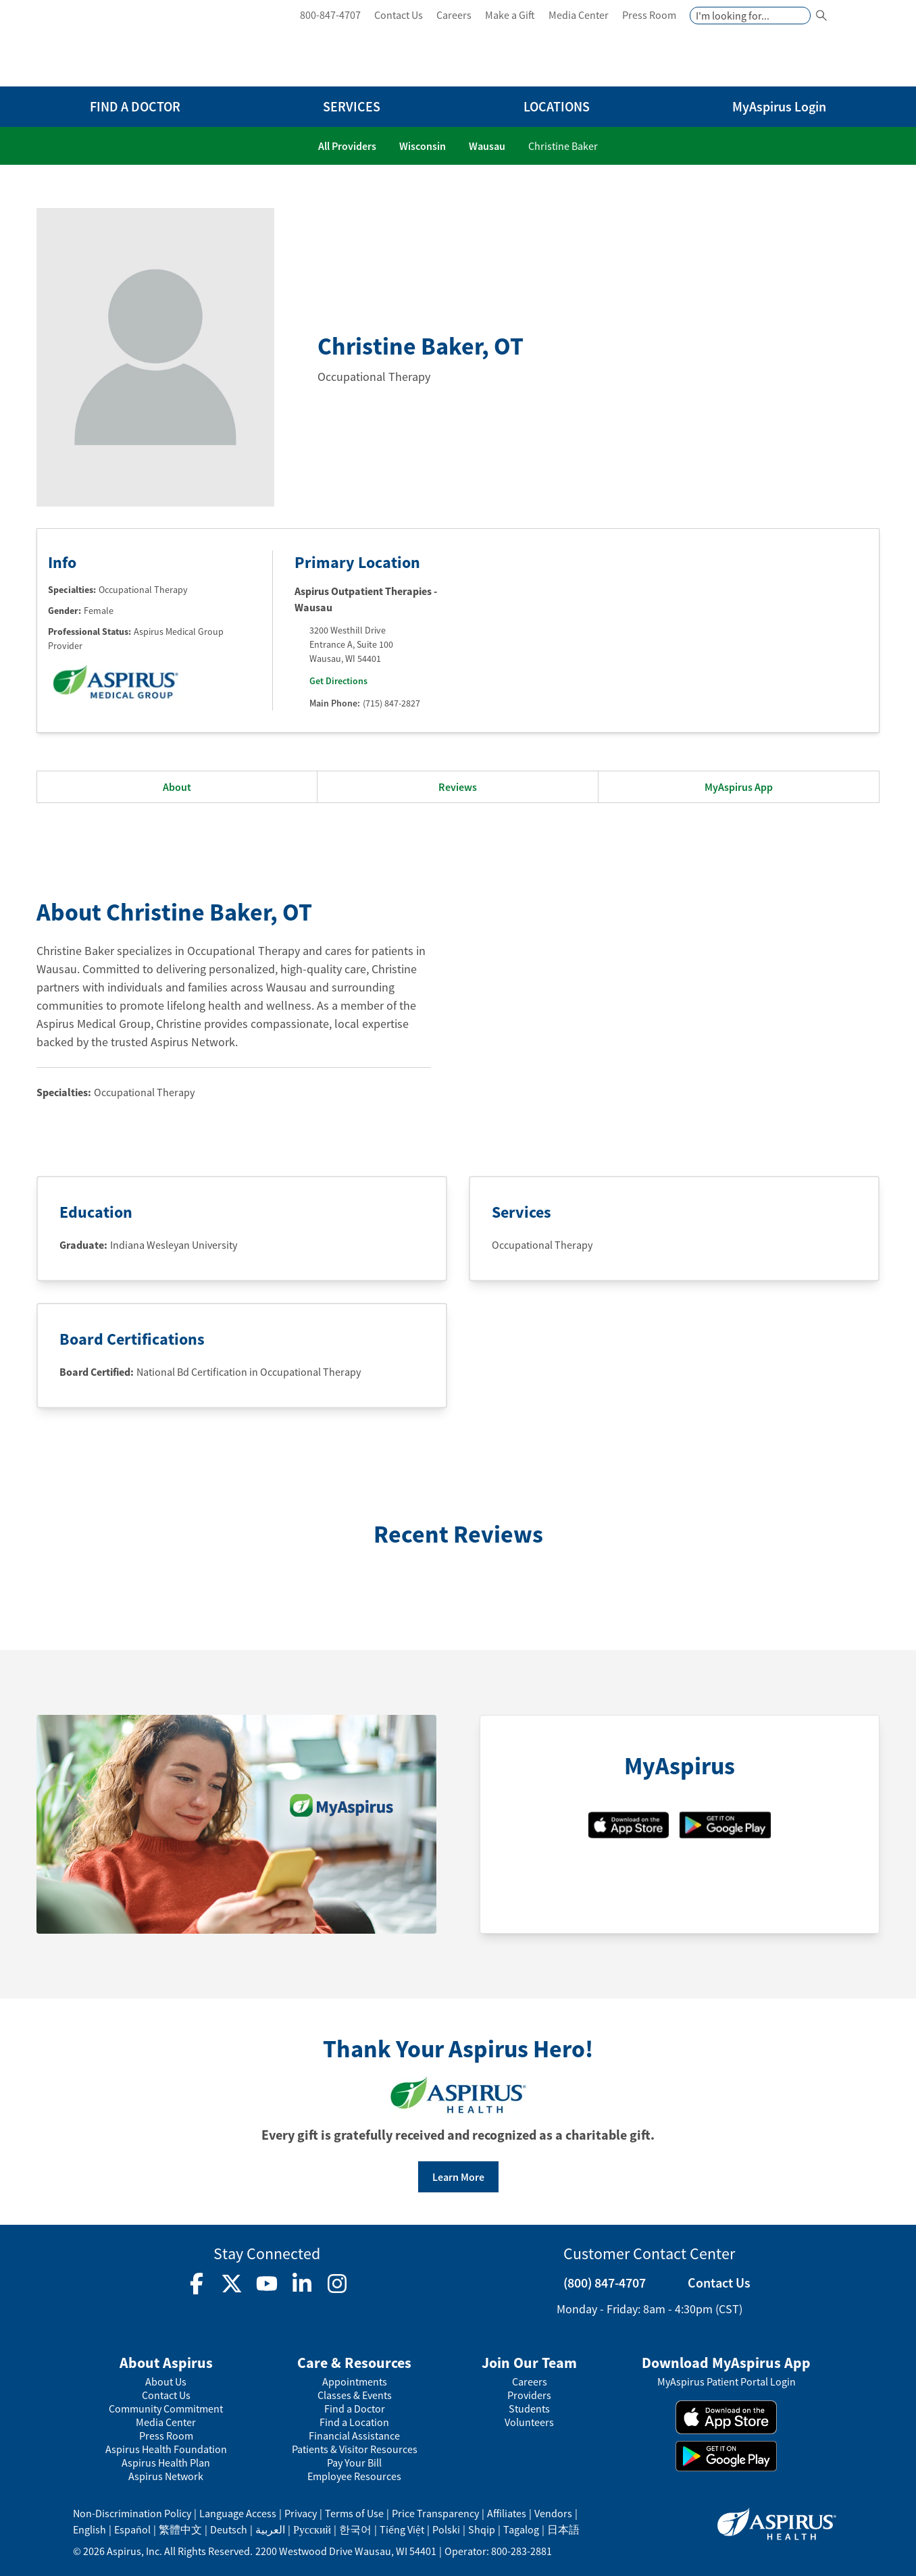 The height and width of the screenshot is (2576, 916). Describe the element at coordinates (166, 2449) in the screenshot. I see `Aspirus Health Foundation` at that location.